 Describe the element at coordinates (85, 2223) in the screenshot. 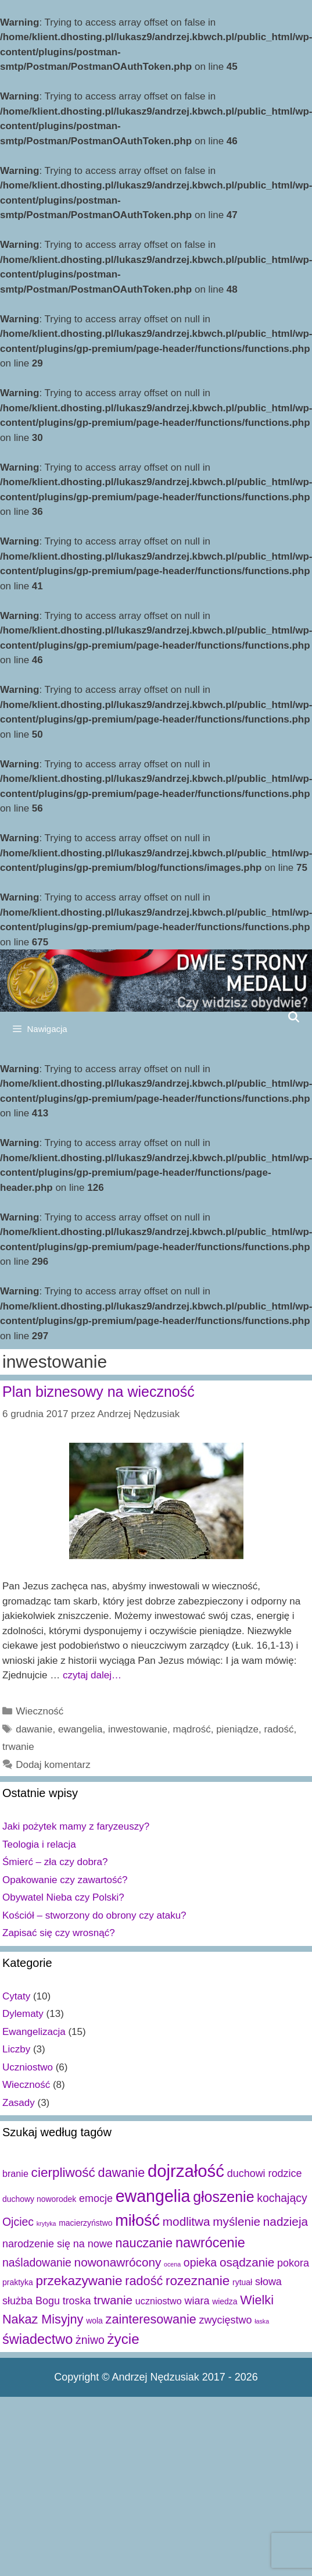

I see `macierzyństwo [macierzyństwo (2 elementy)]` at that location.